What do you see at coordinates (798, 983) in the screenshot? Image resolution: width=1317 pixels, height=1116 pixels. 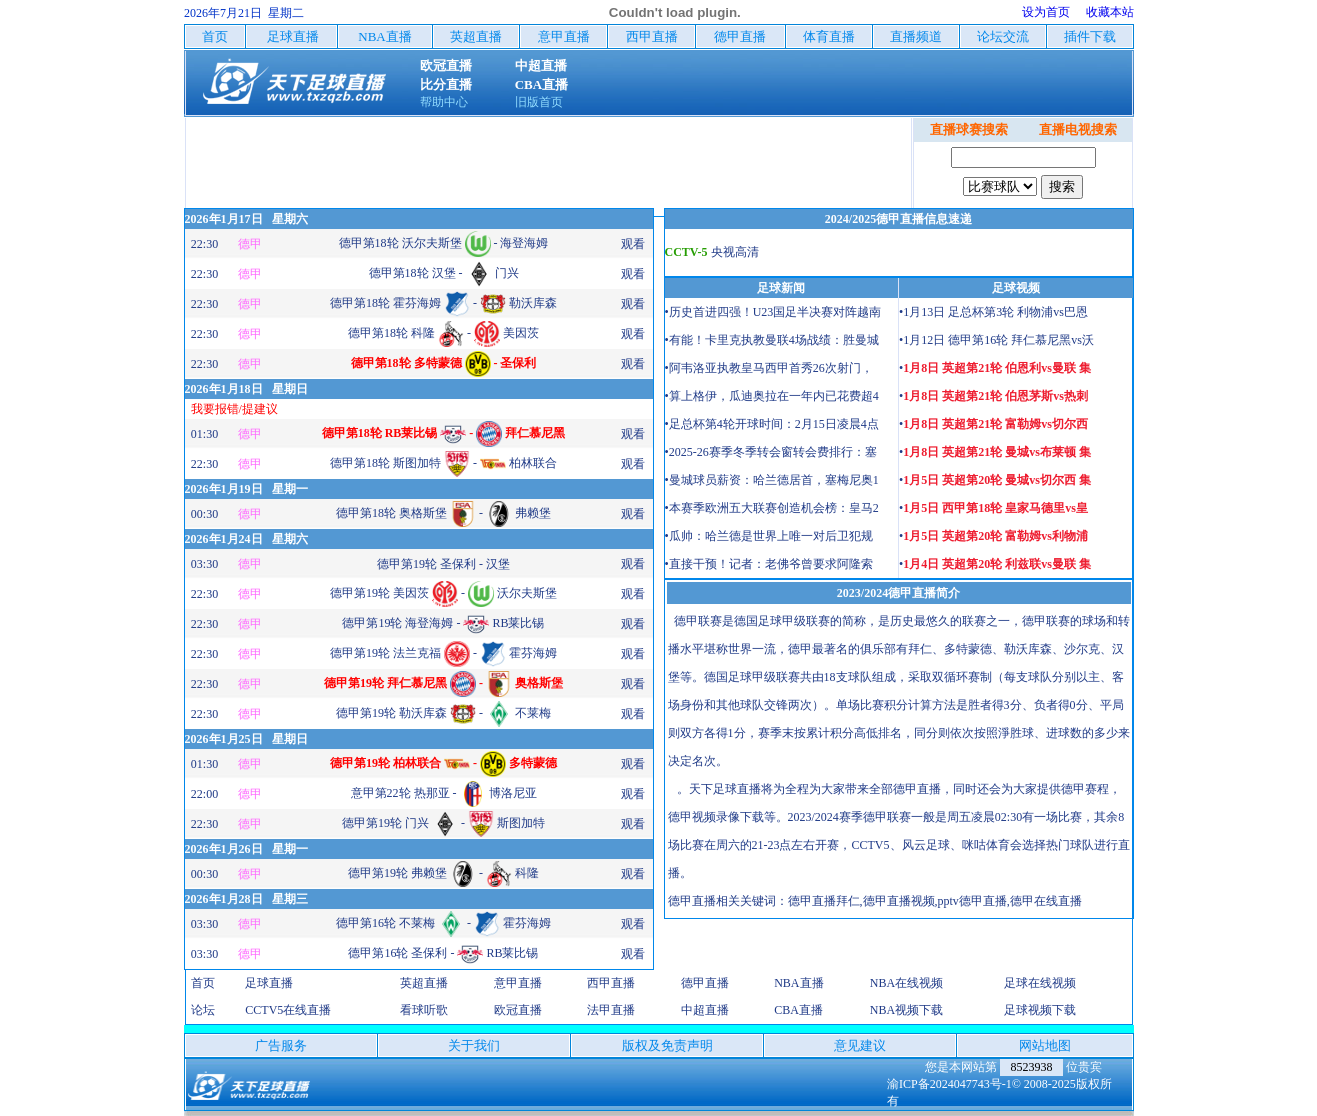 I see `NBA直播` at bounding box center [798, 983].